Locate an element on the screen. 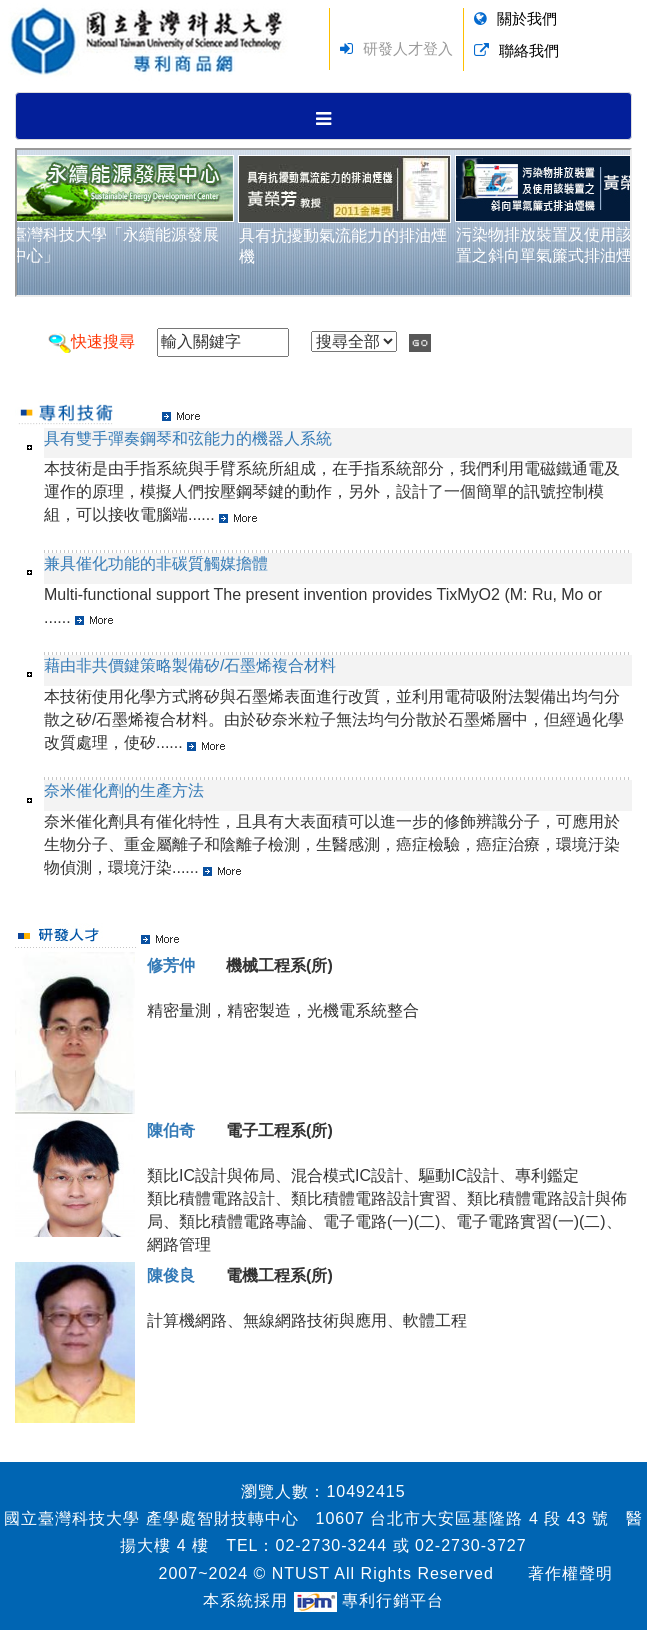 Image resolution: width=647 pixels, height=1630 pixels. 研發人才登入 is located at coordinates (408, 48).